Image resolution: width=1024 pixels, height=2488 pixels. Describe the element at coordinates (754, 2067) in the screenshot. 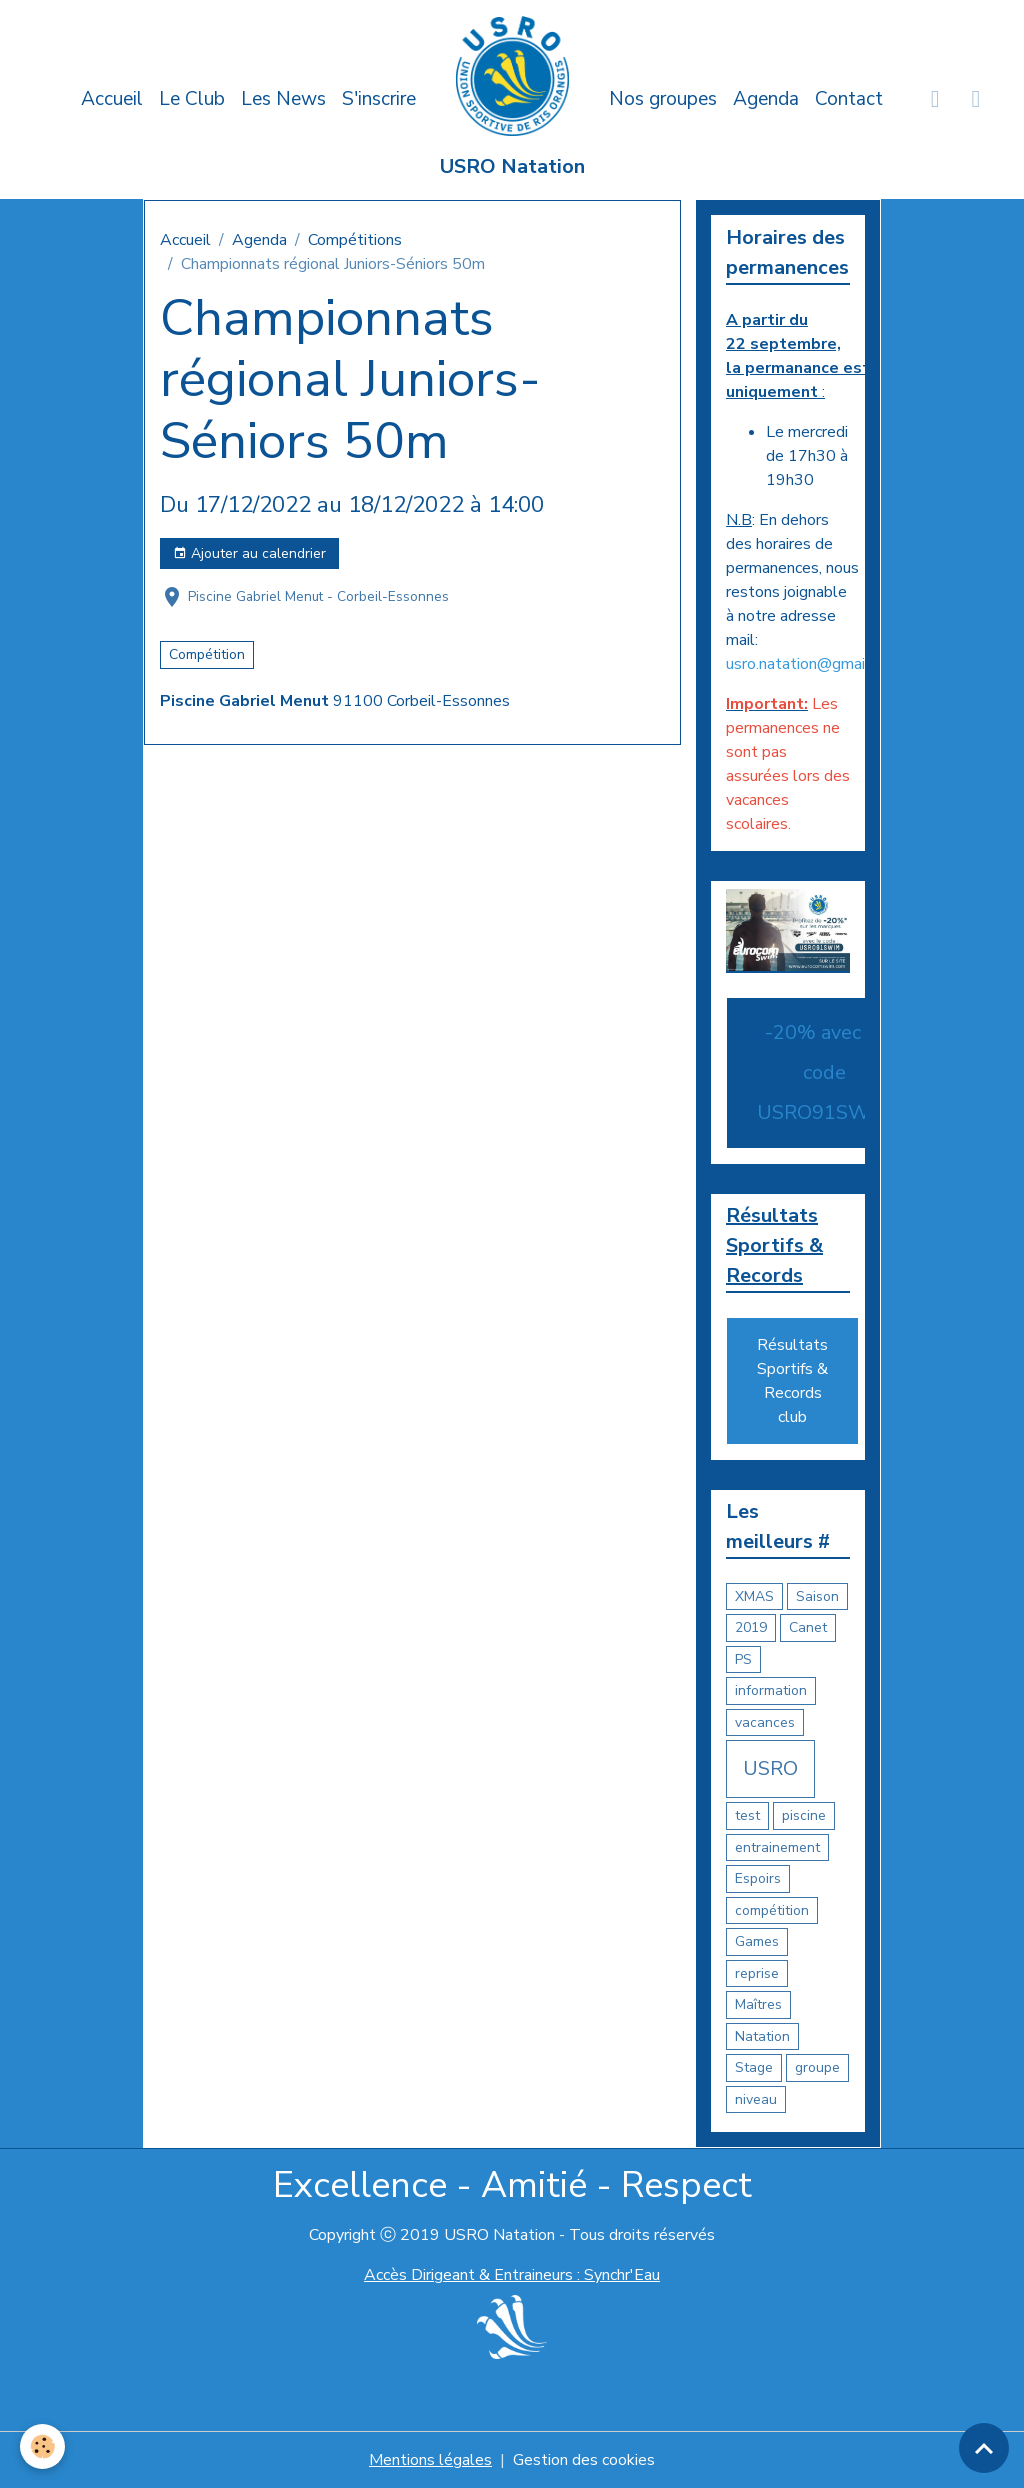

I see `Stage` at that location.